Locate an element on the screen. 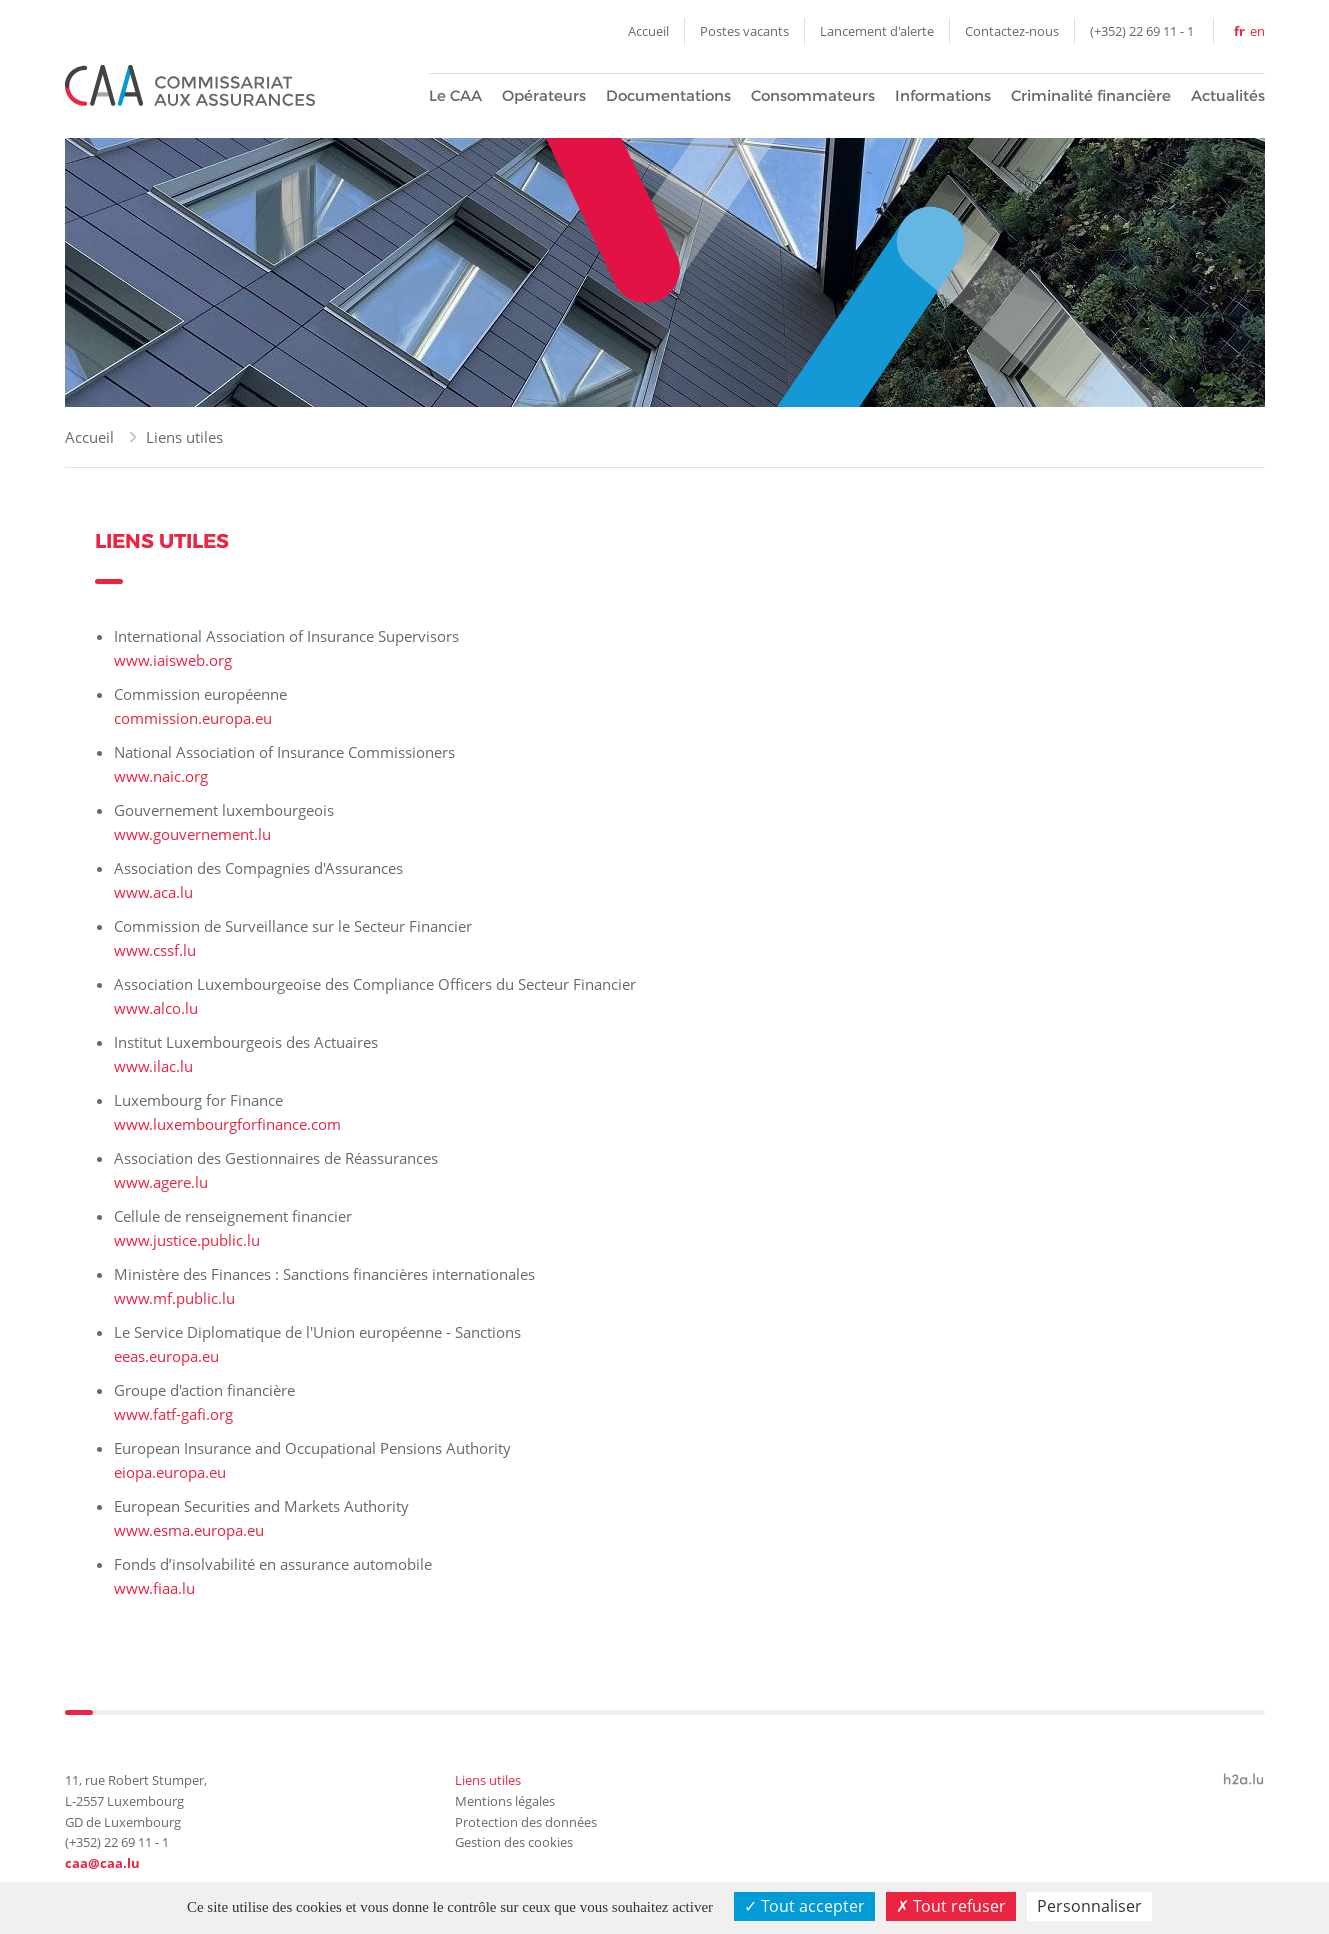 This screenshot has height=1934, width=1329. Personnaliser [Personnaliser (fenêtre modale)] is located at coordinates (1089, 1906).